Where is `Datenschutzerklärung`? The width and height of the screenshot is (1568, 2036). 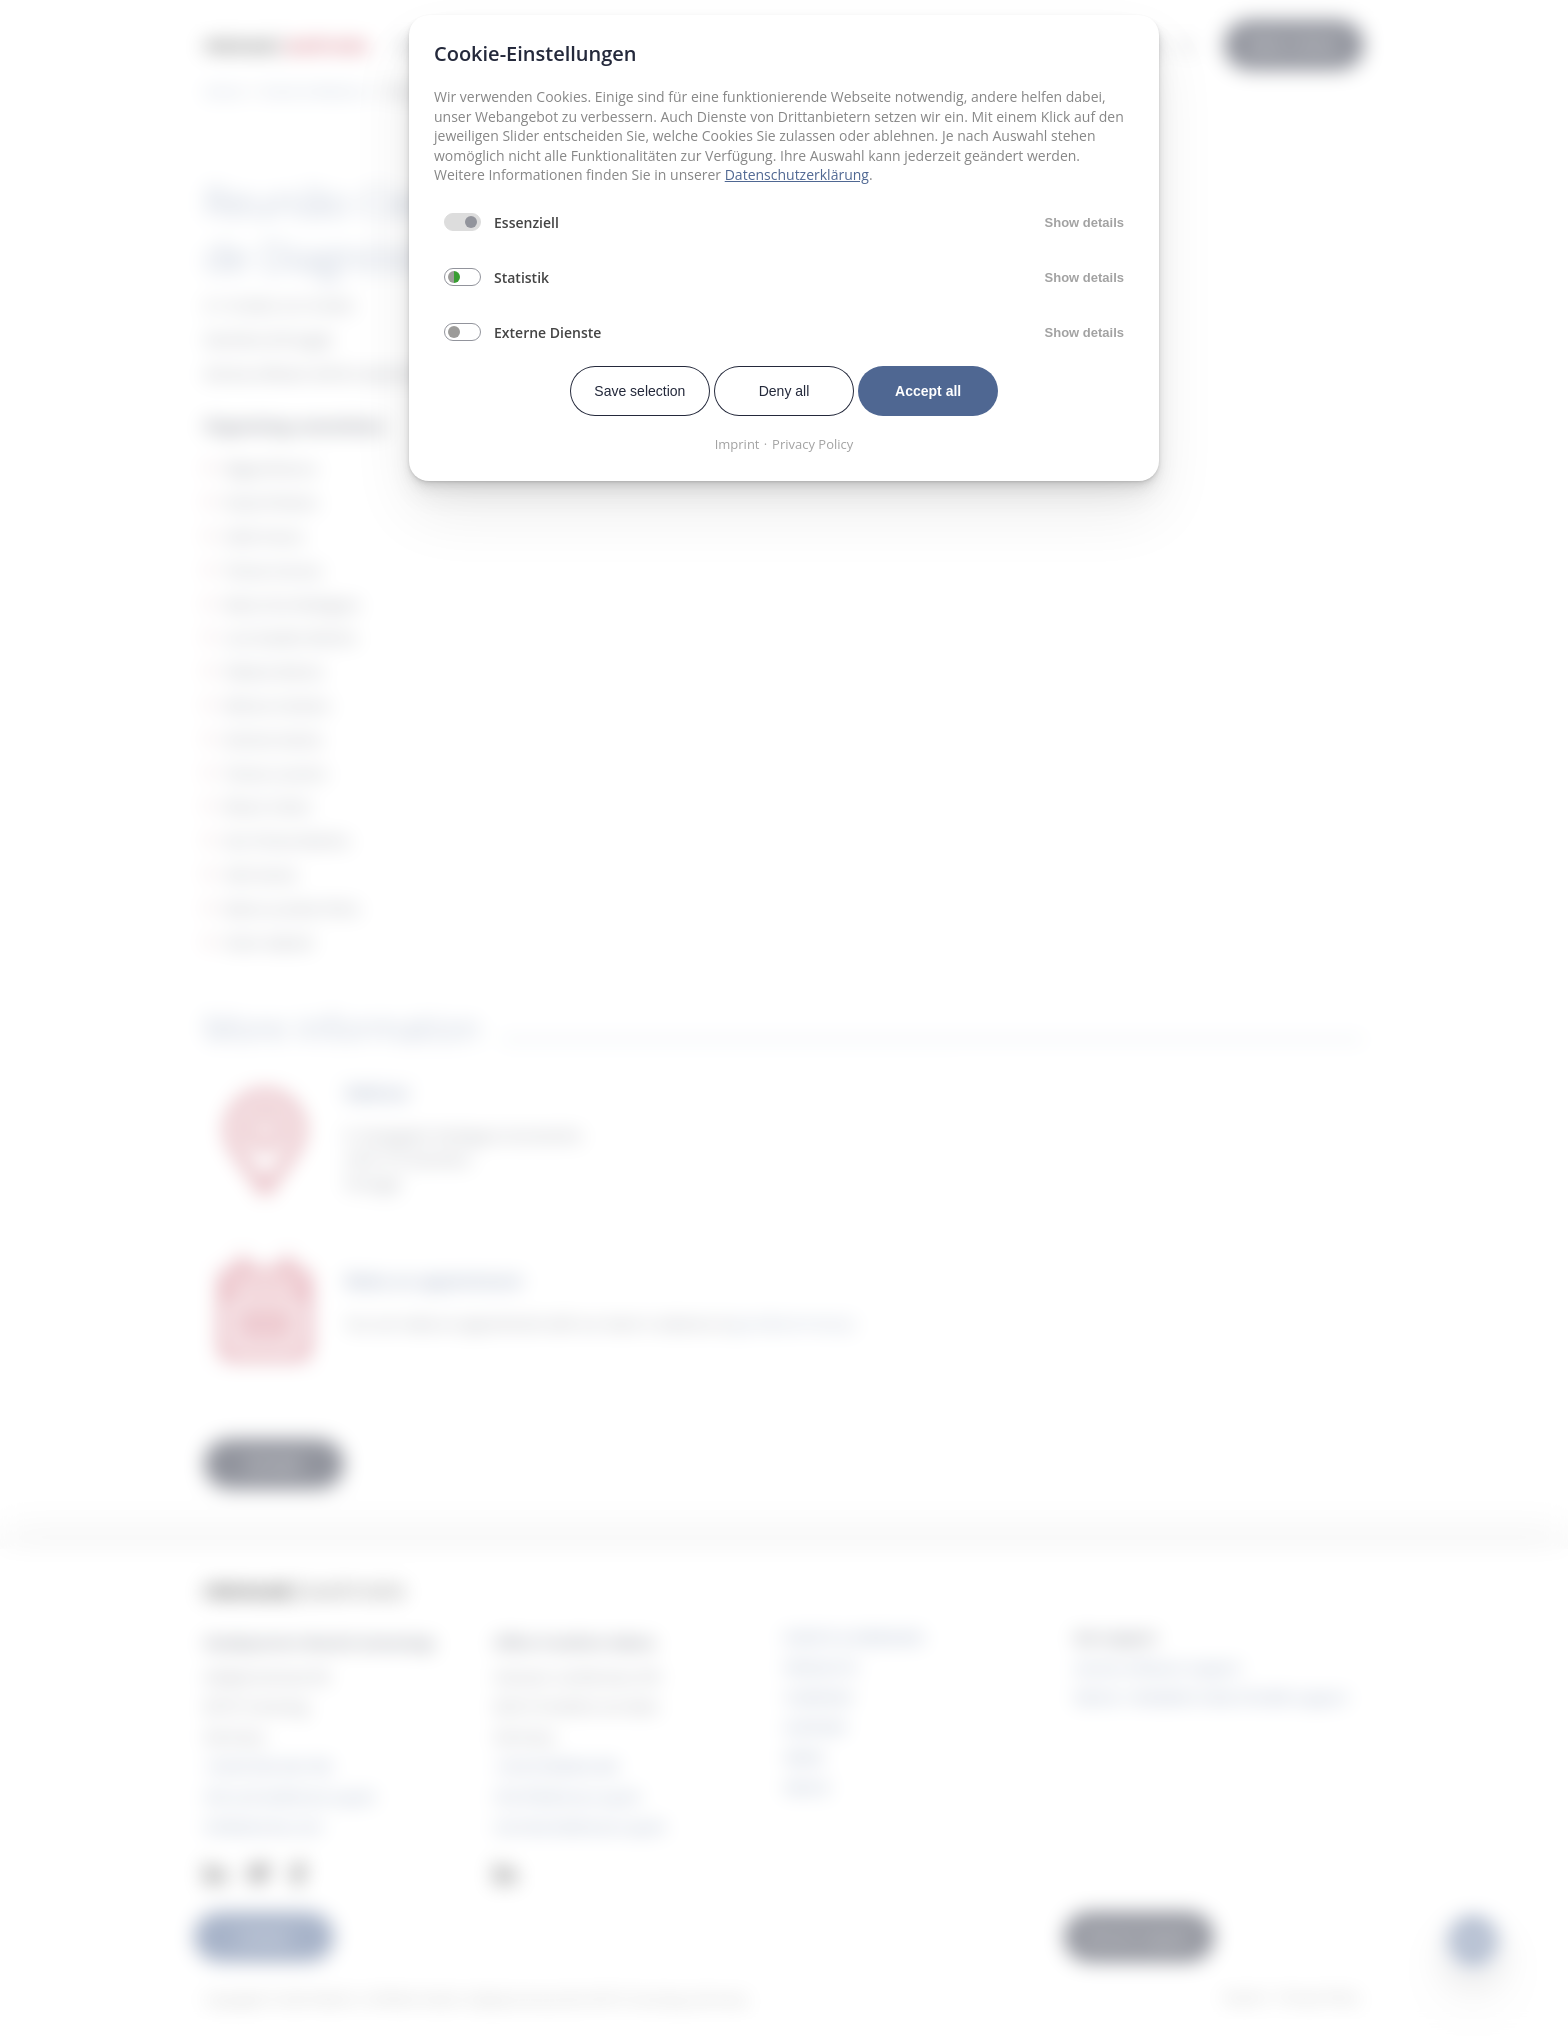
Datenschutzerklärung is located at coordinates (797, 174).